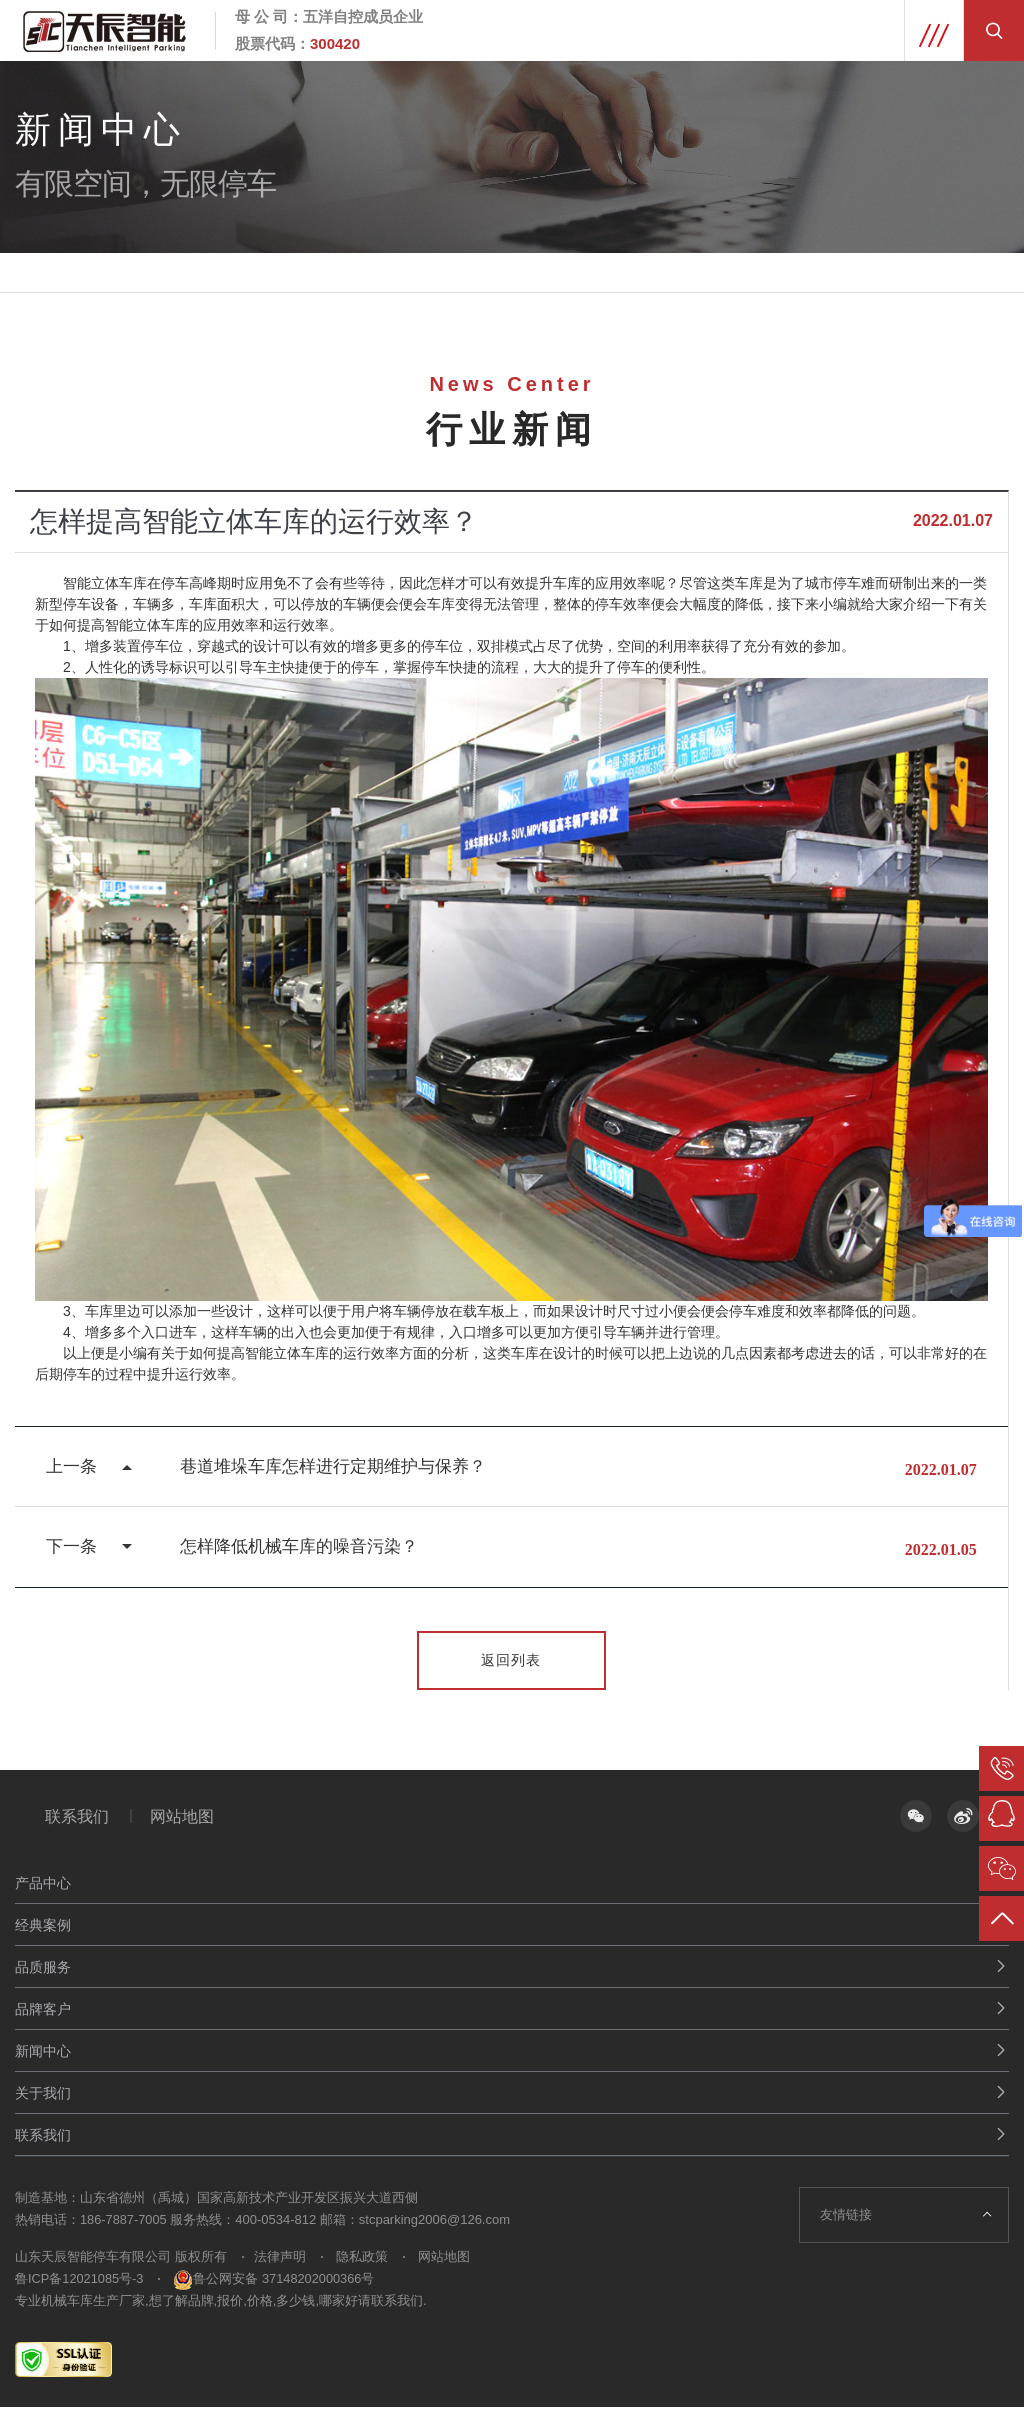 This screenshot has width=1024, height=2434. What do you see at coordinates (80, 2305) in the screenshot?
I see `鲁ICP备12021085号-3` at bounding box center [80, 2305].